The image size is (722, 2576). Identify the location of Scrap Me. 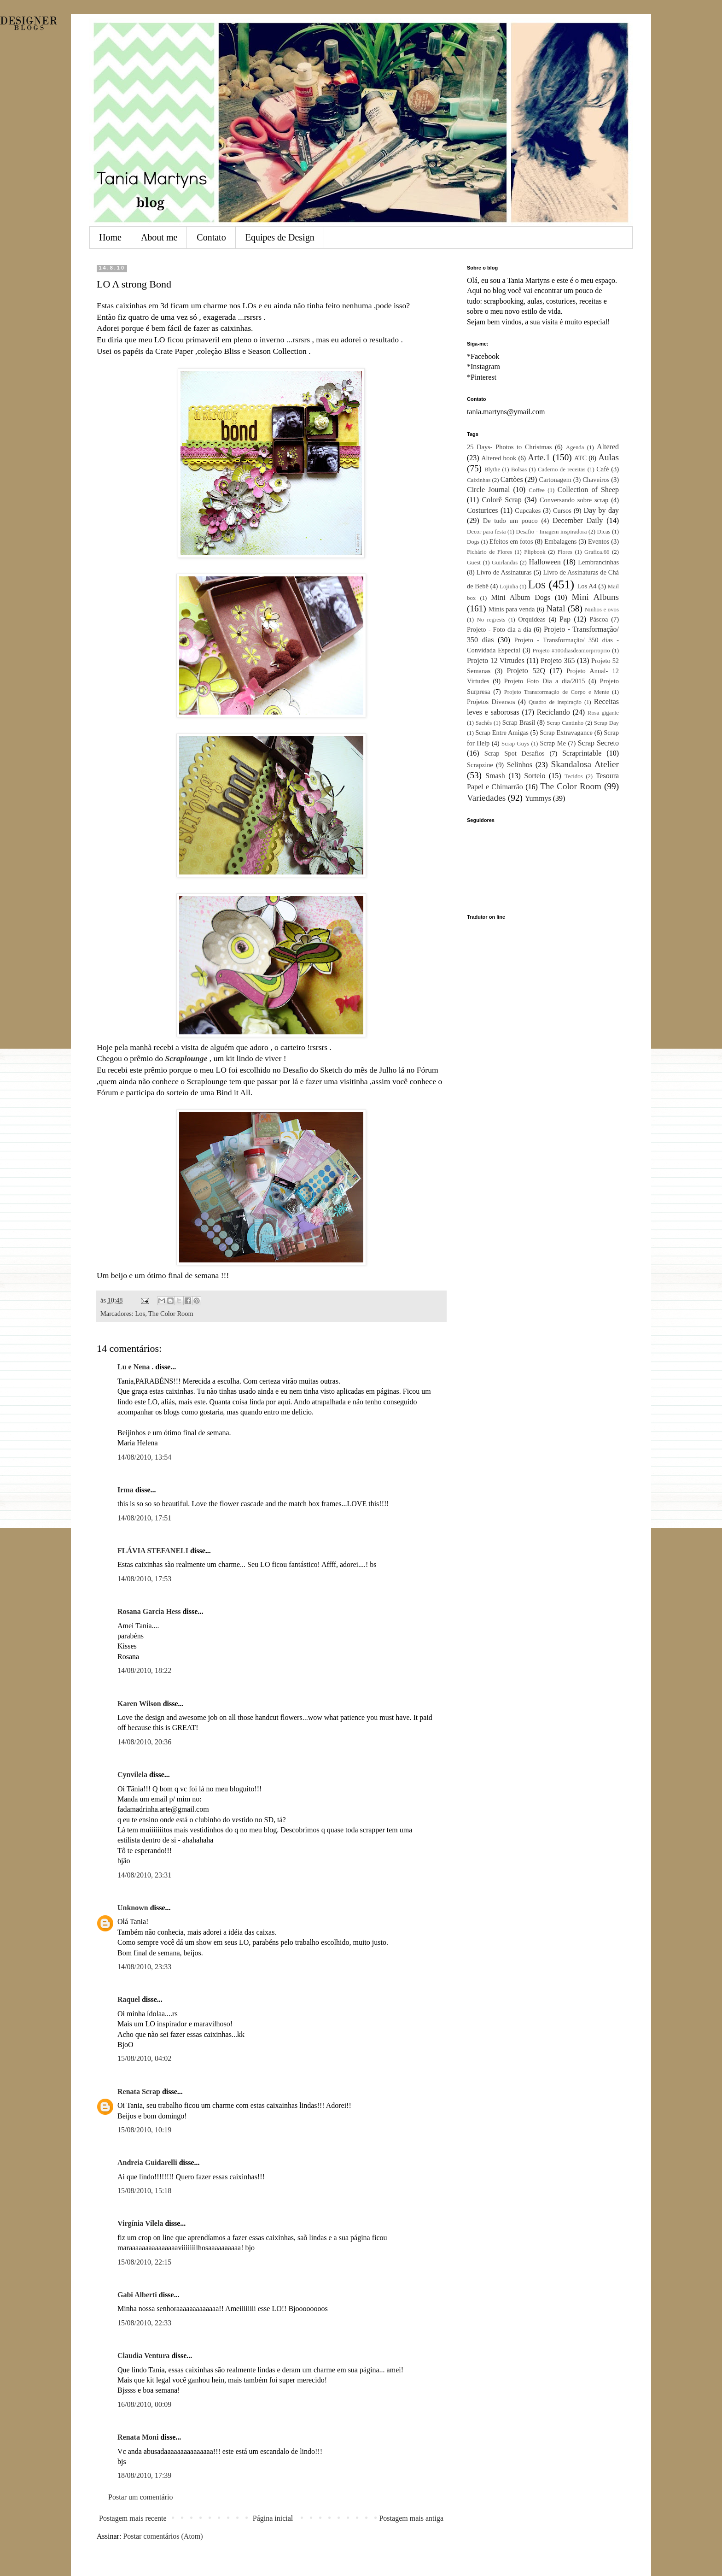
(552, 743).